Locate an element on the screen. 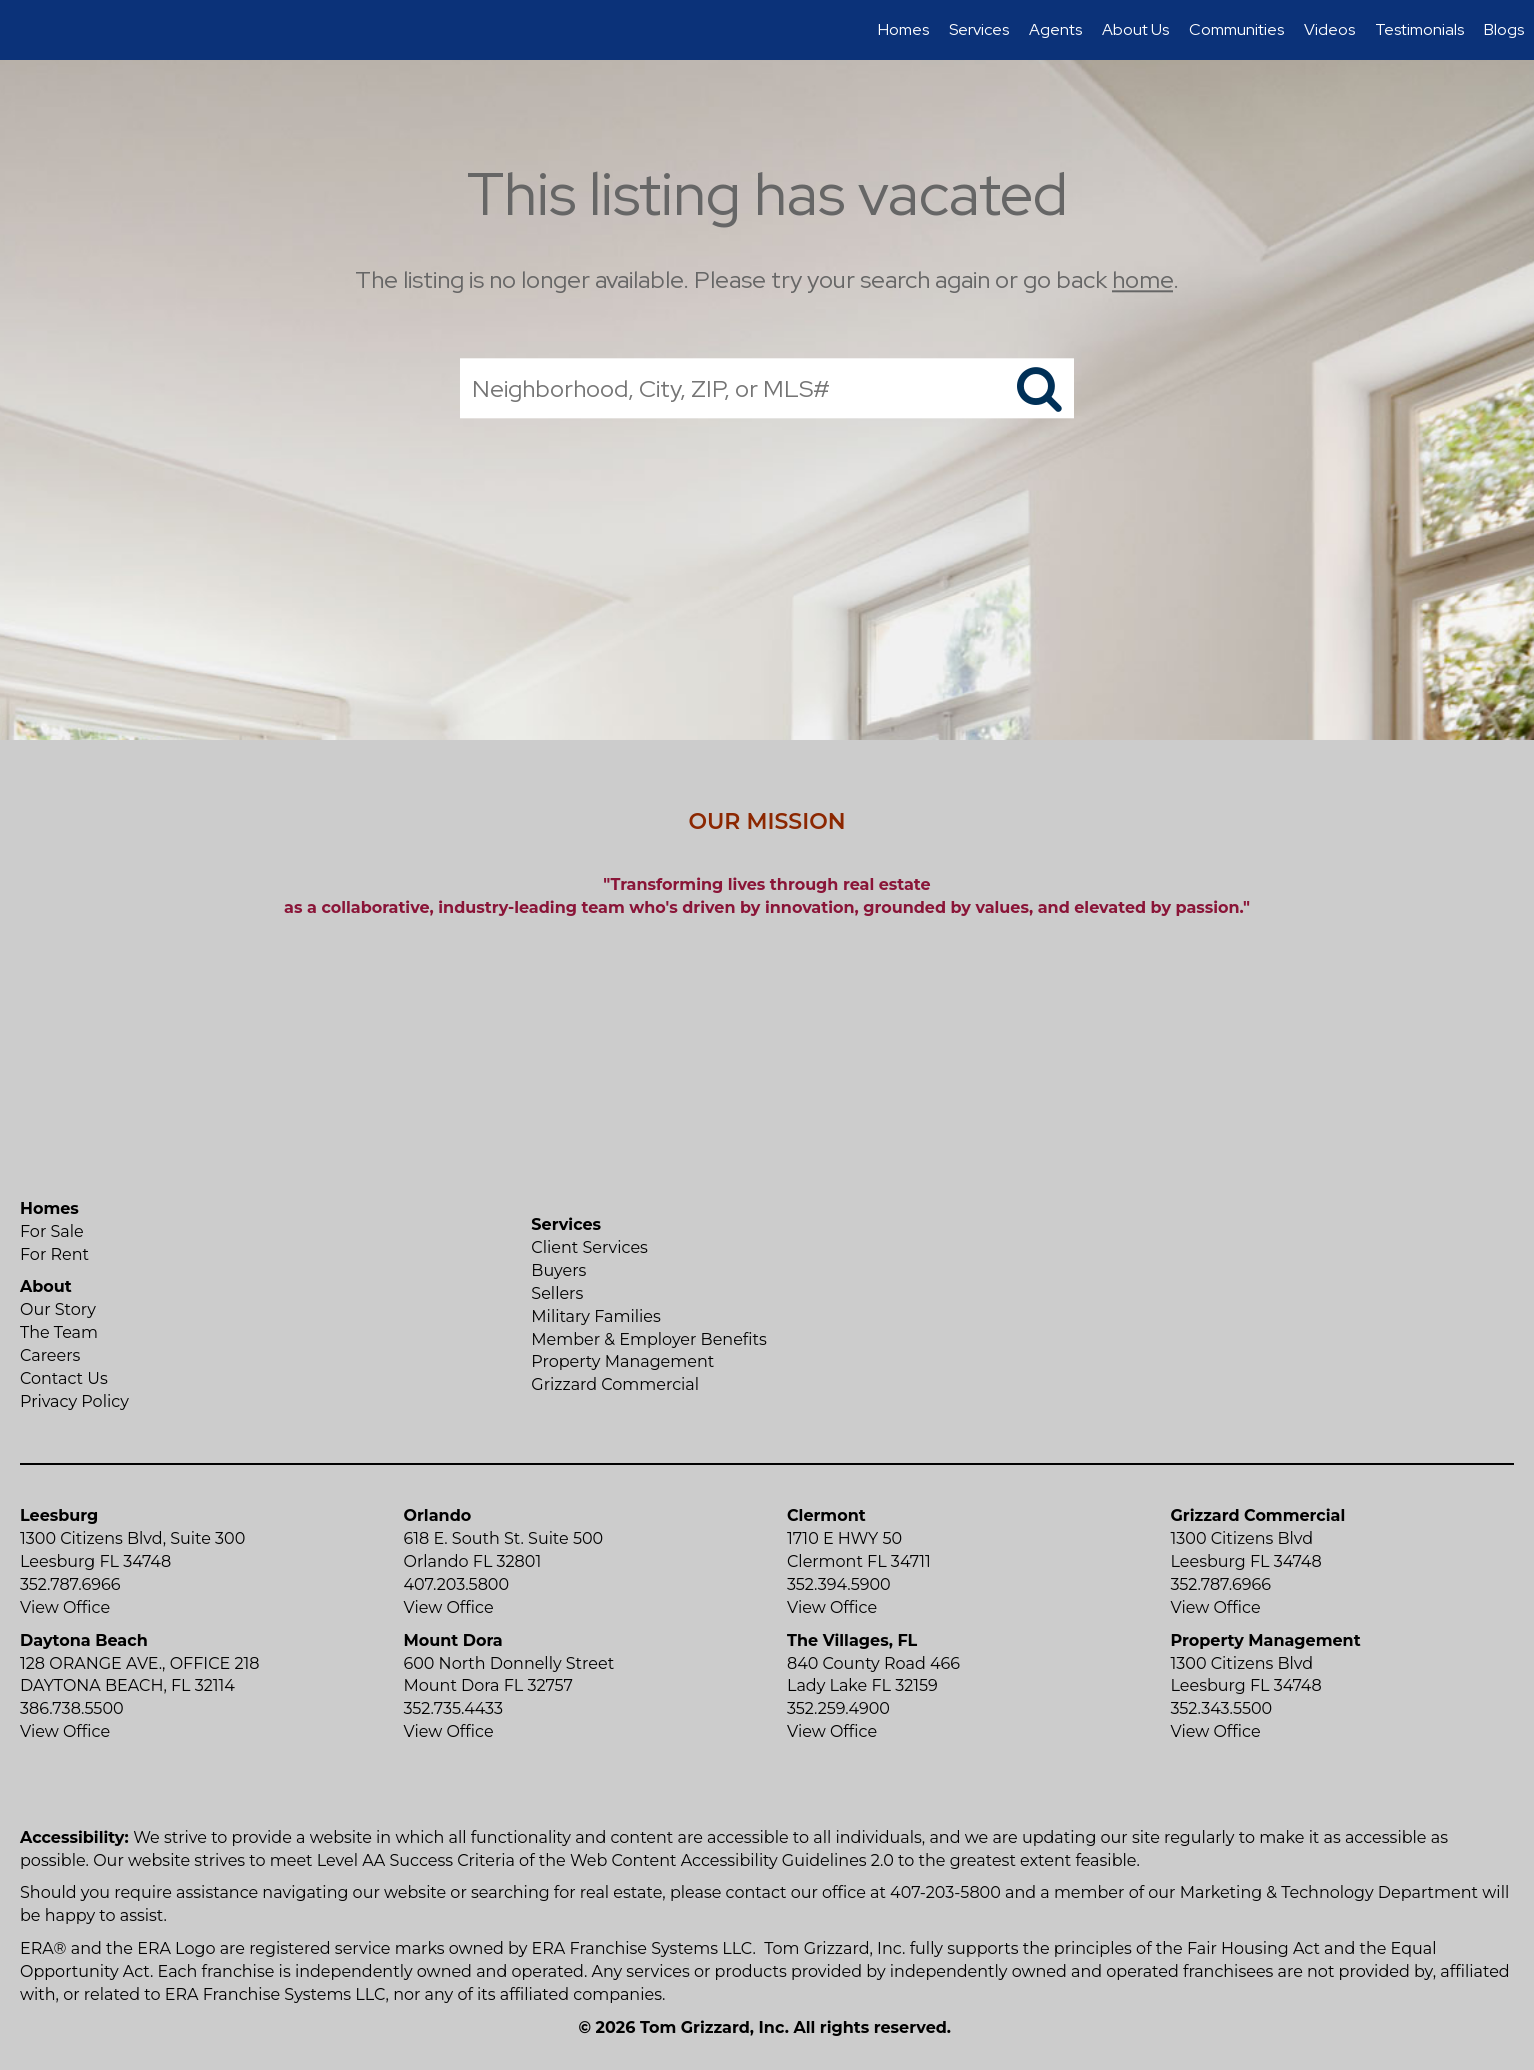 The image size is (1534, 2070). Grizzard Commercial is located at coordinates (615, 1384).